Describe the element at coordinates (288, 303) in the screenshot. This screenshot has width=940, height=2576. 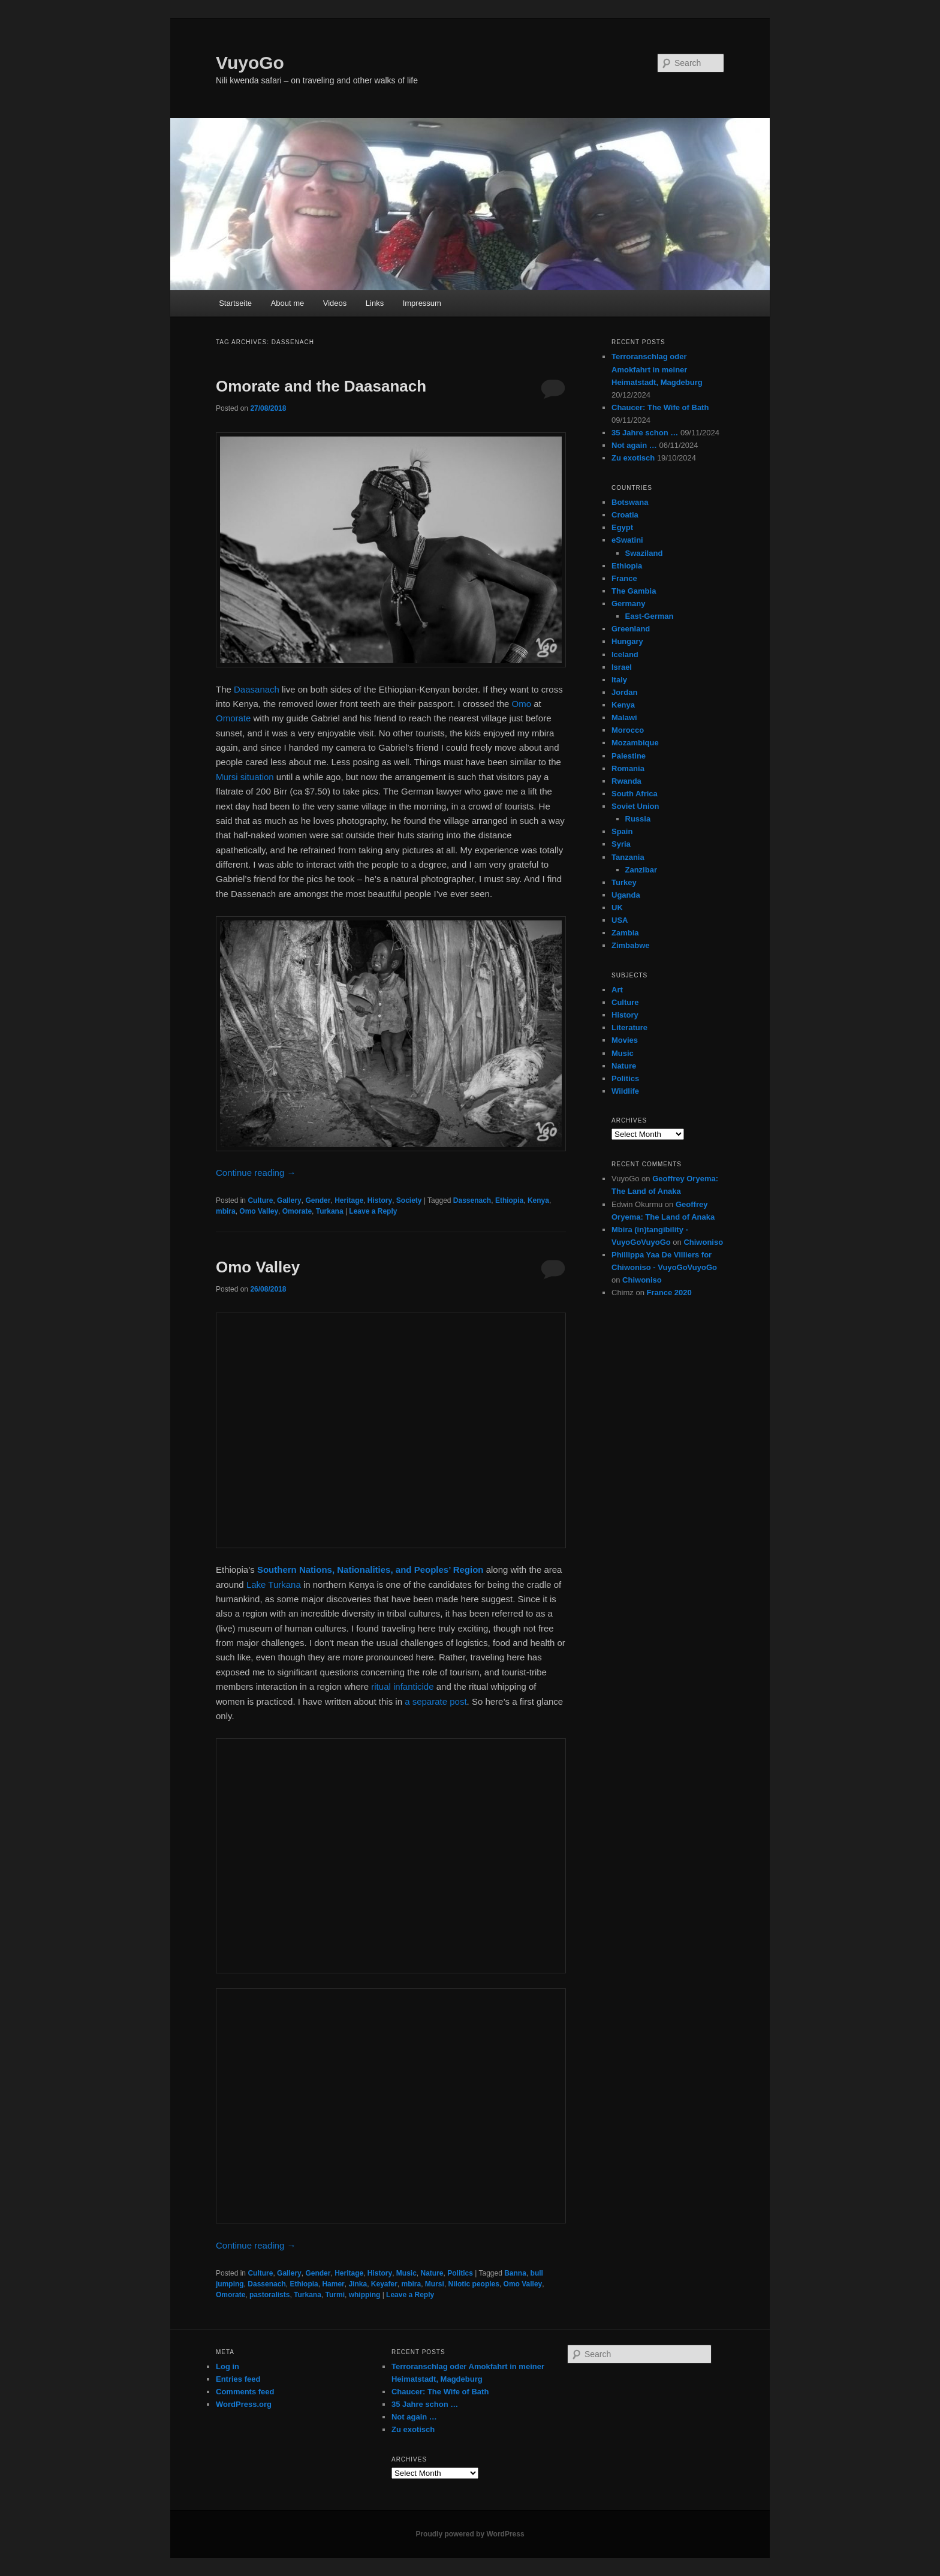
I see `About me` at that location.